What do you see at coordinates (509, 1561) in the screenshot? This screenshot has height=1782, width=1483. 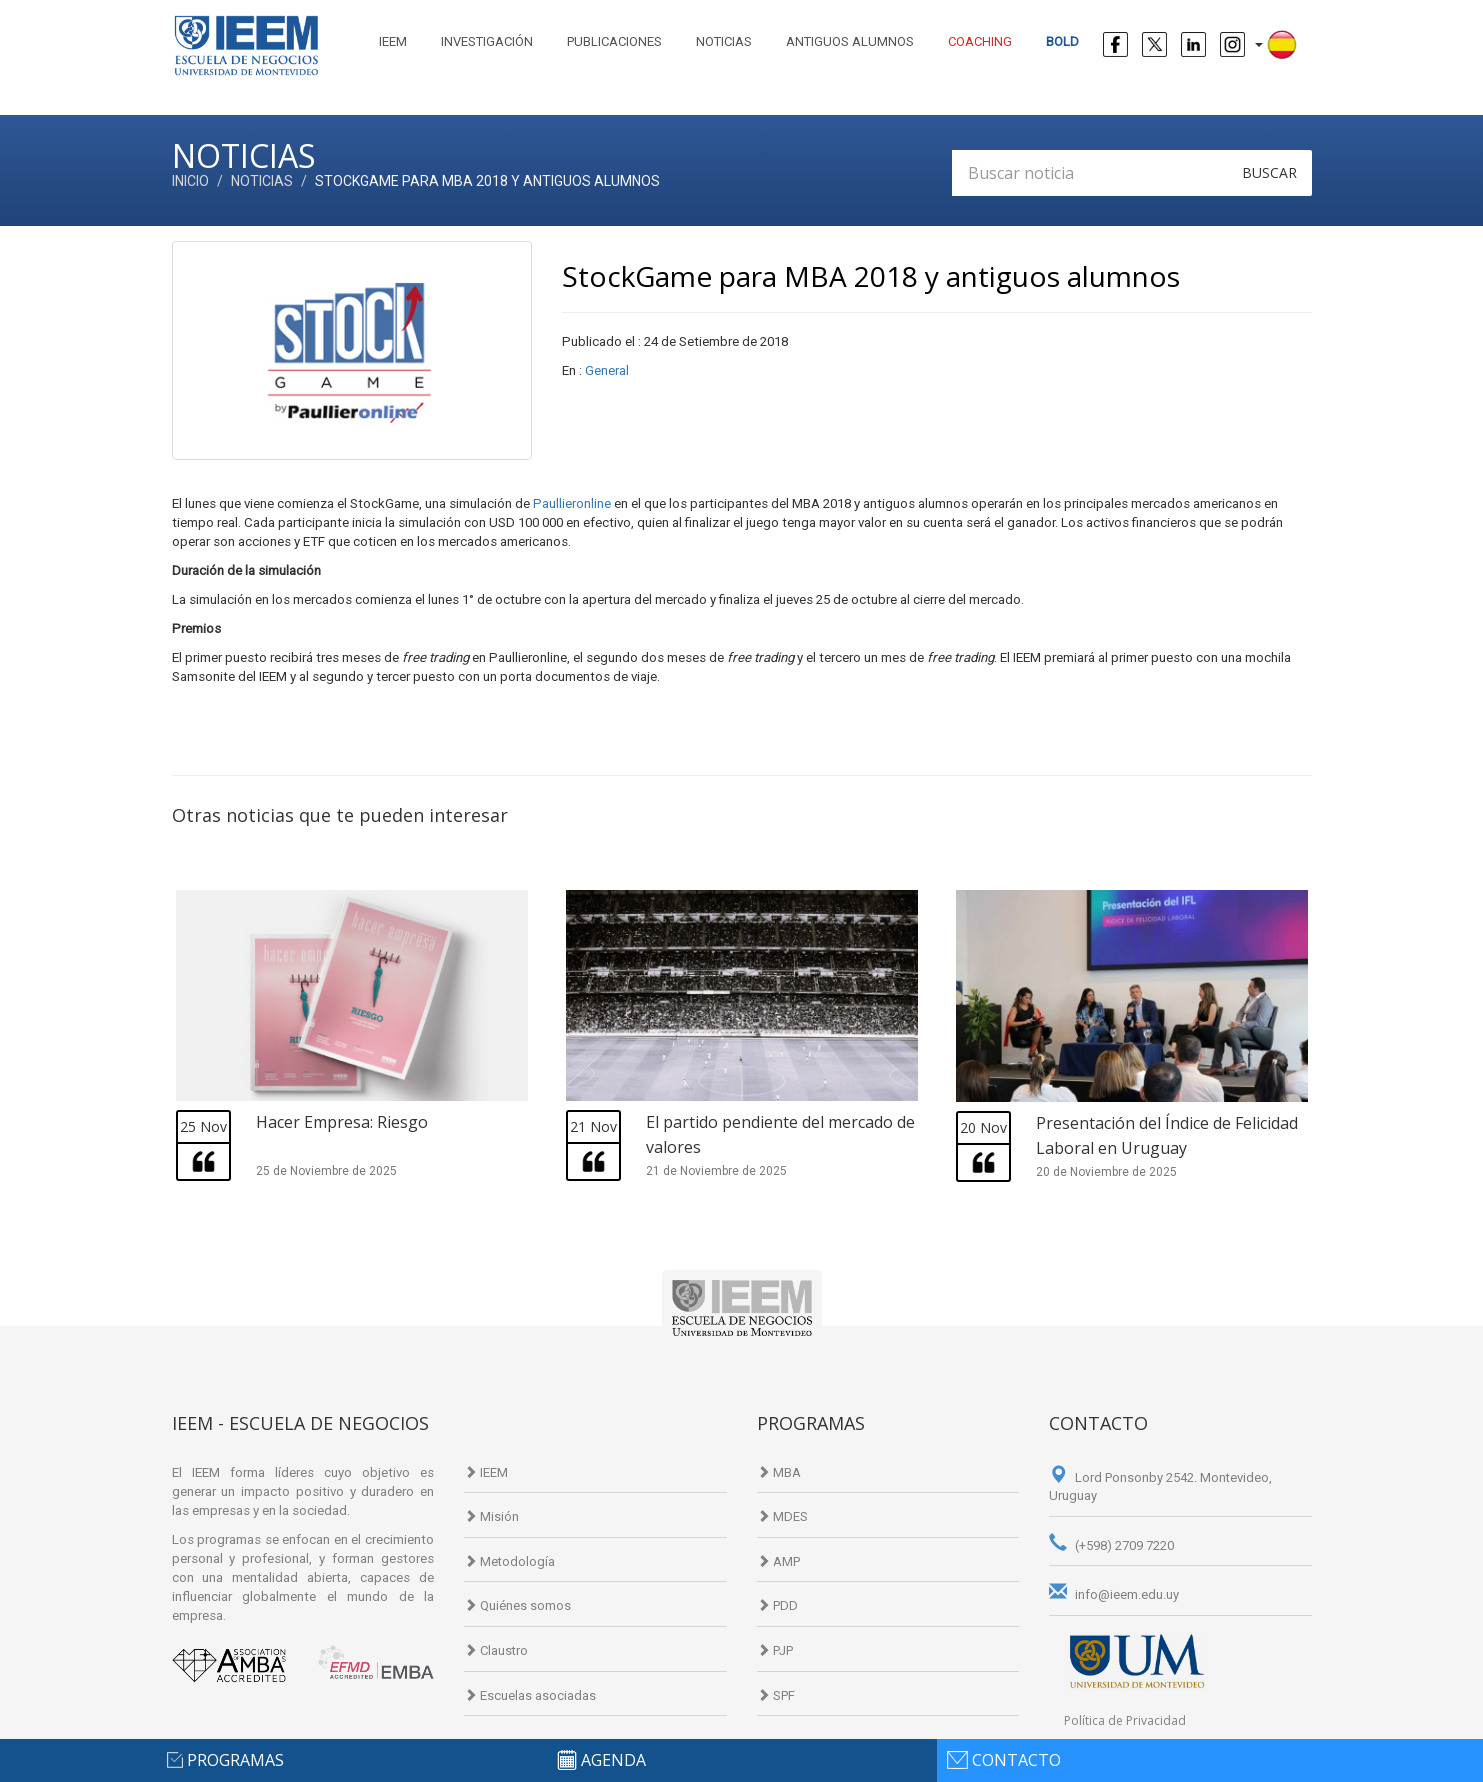 I see `Metodología` at bounding box center [509, 1561].